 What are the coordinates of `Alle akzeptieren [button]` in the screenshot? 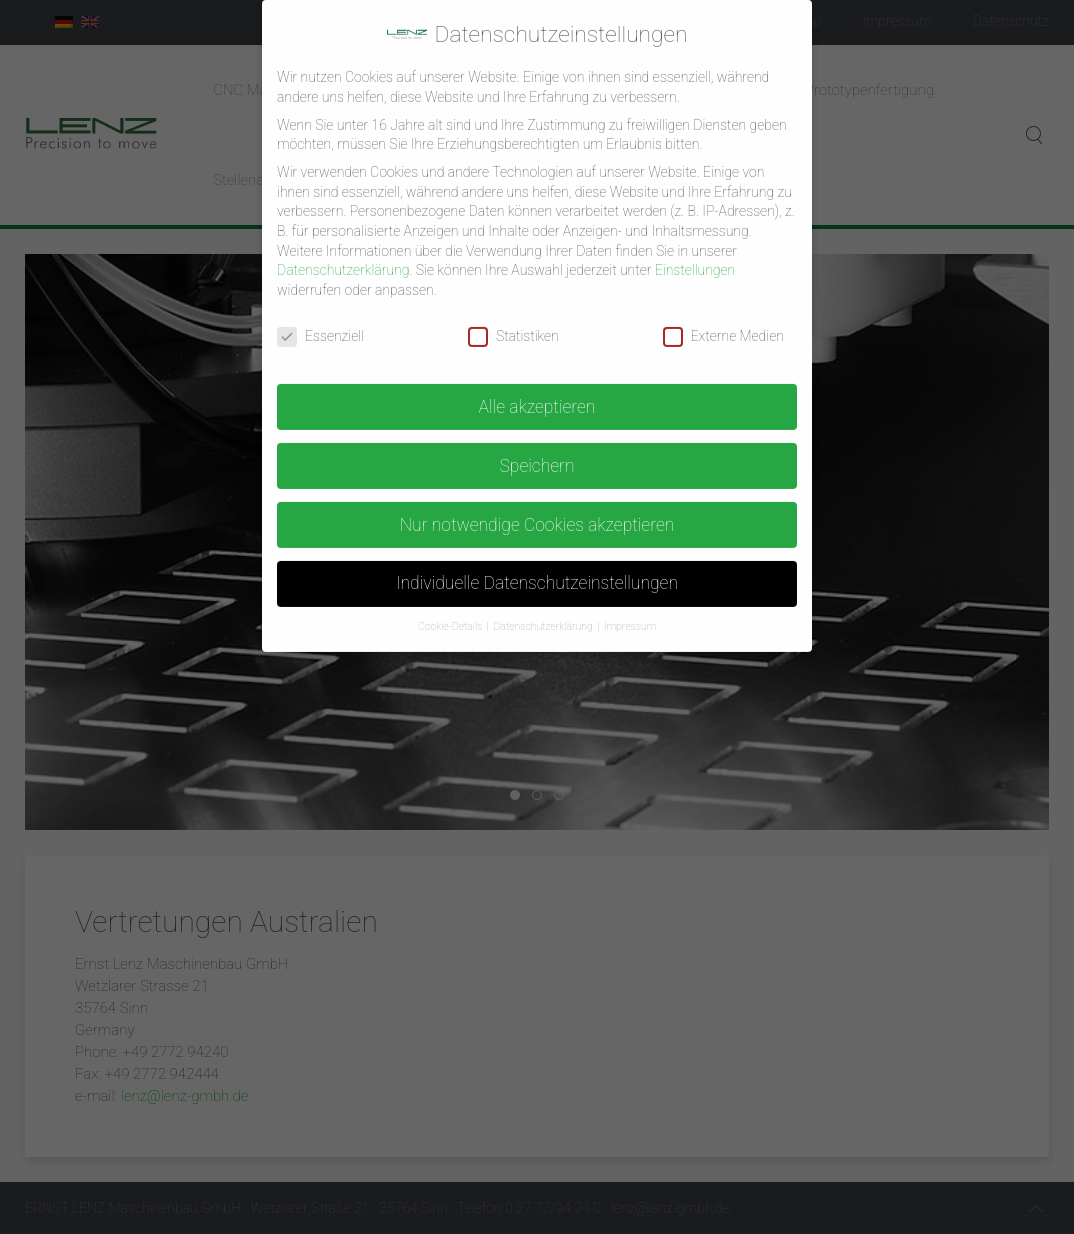 It's located at (537, 391).